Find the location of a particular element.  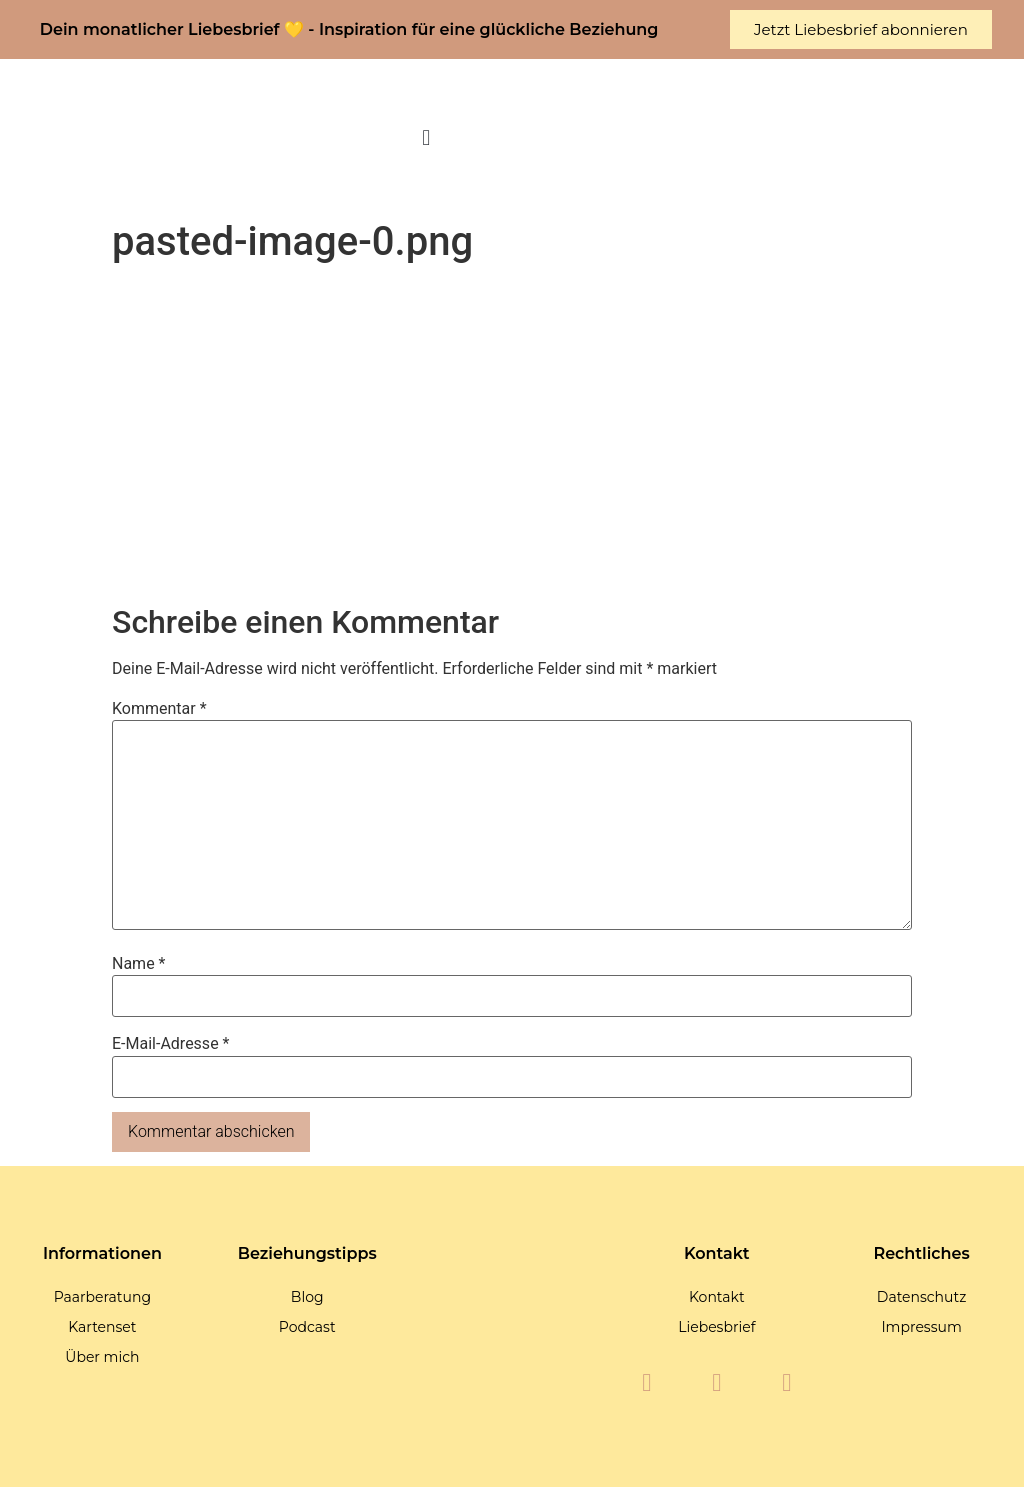

Kartenset is located at coordinates (102, 1327).